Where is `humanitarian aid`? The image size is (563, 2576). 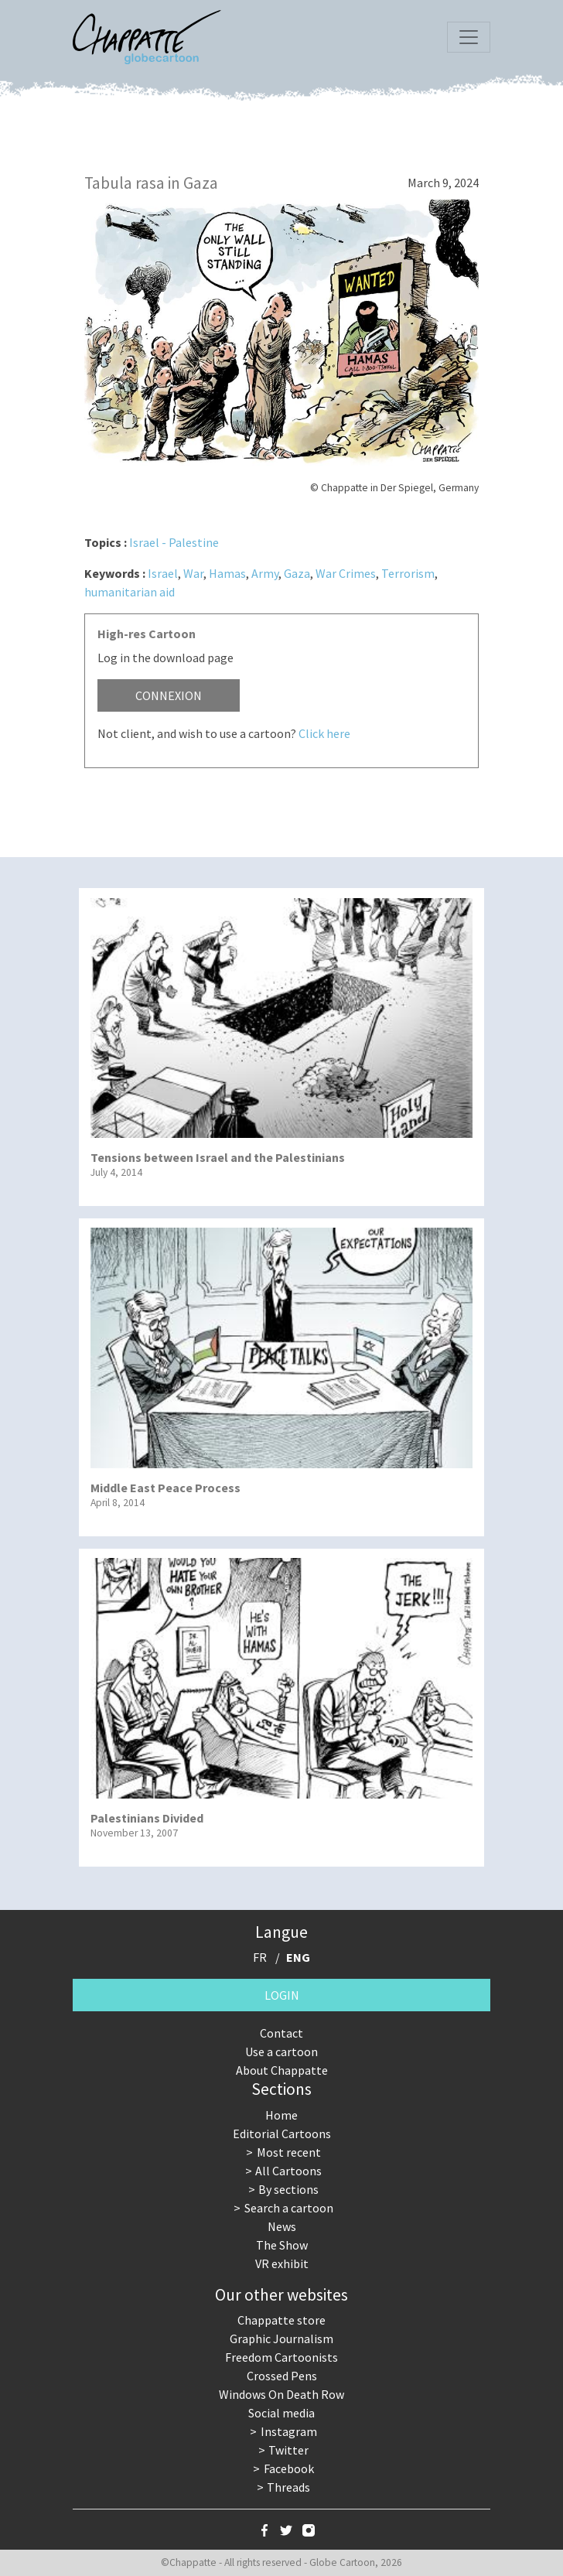
humanitarian aid is located at coordinates (129, 592).